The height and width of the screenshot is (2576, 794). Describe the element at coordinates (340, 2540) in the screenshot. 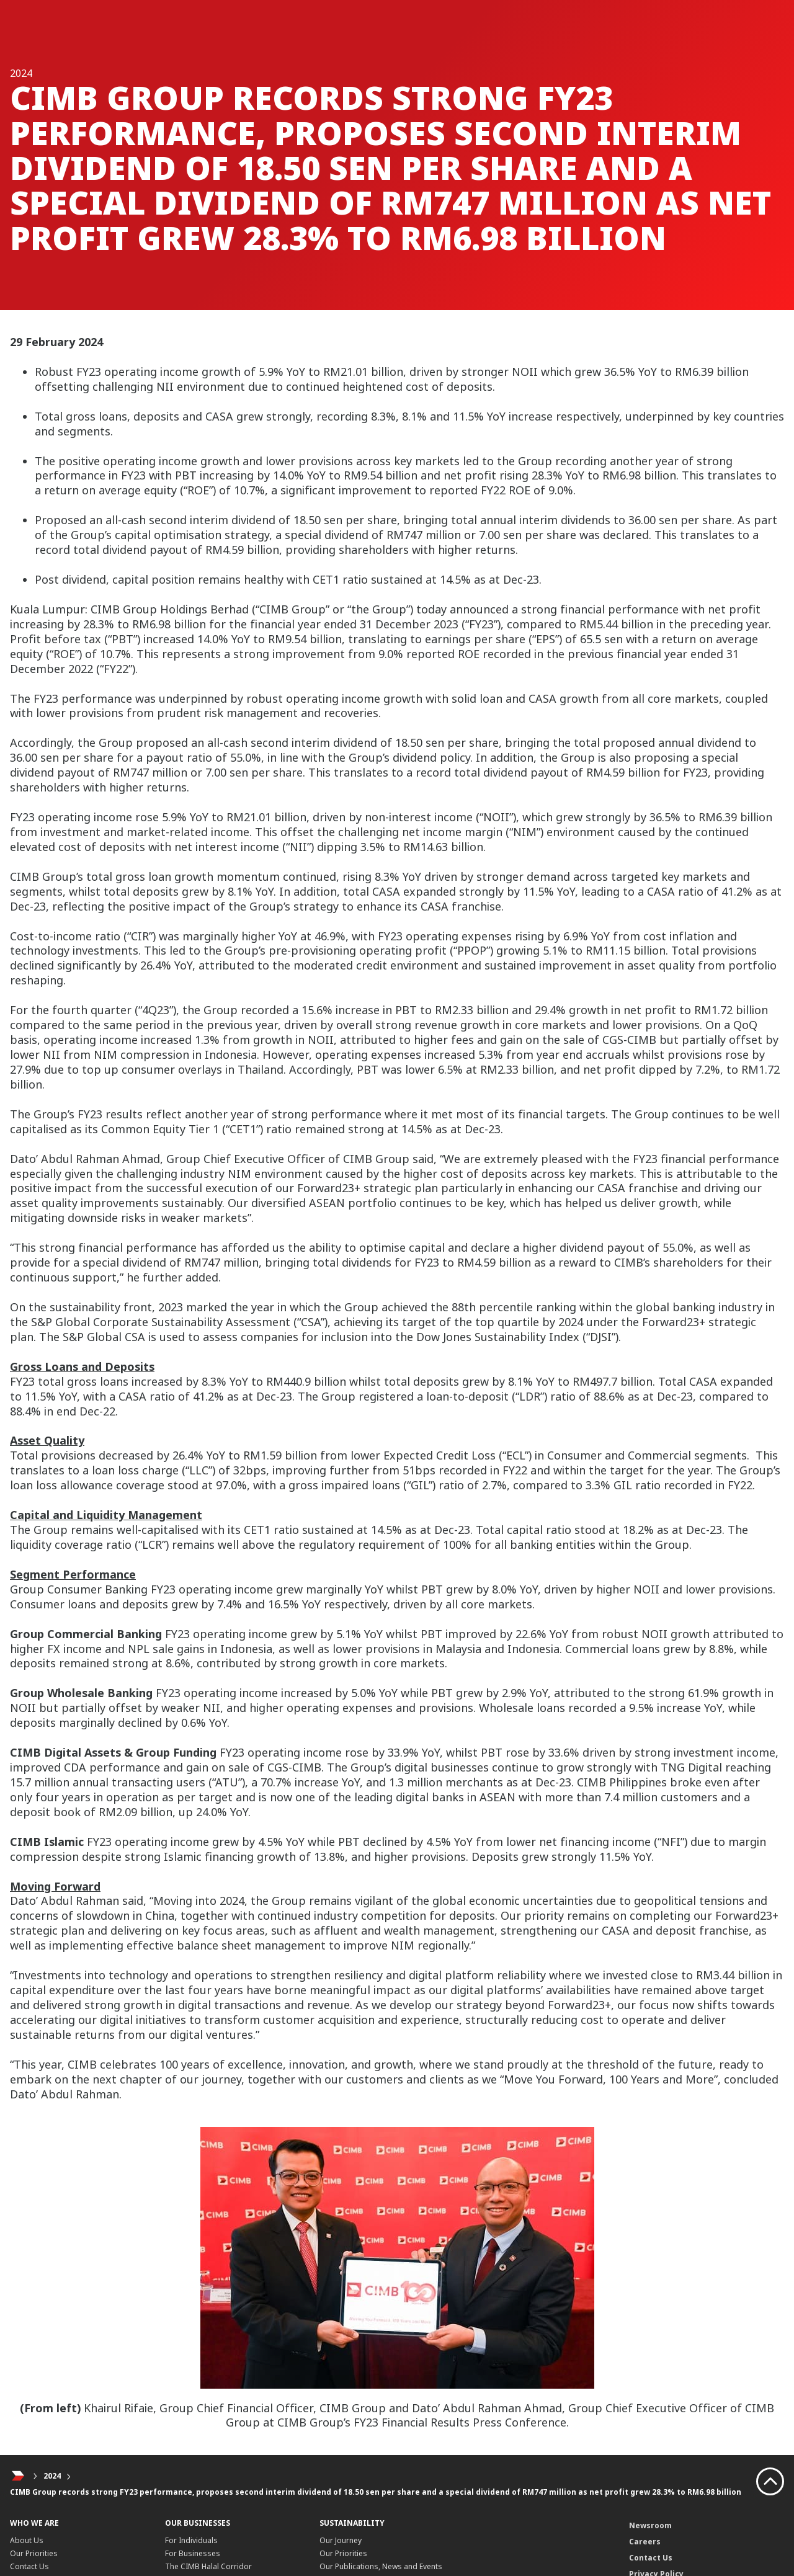

I see `Our Journey` at that location.